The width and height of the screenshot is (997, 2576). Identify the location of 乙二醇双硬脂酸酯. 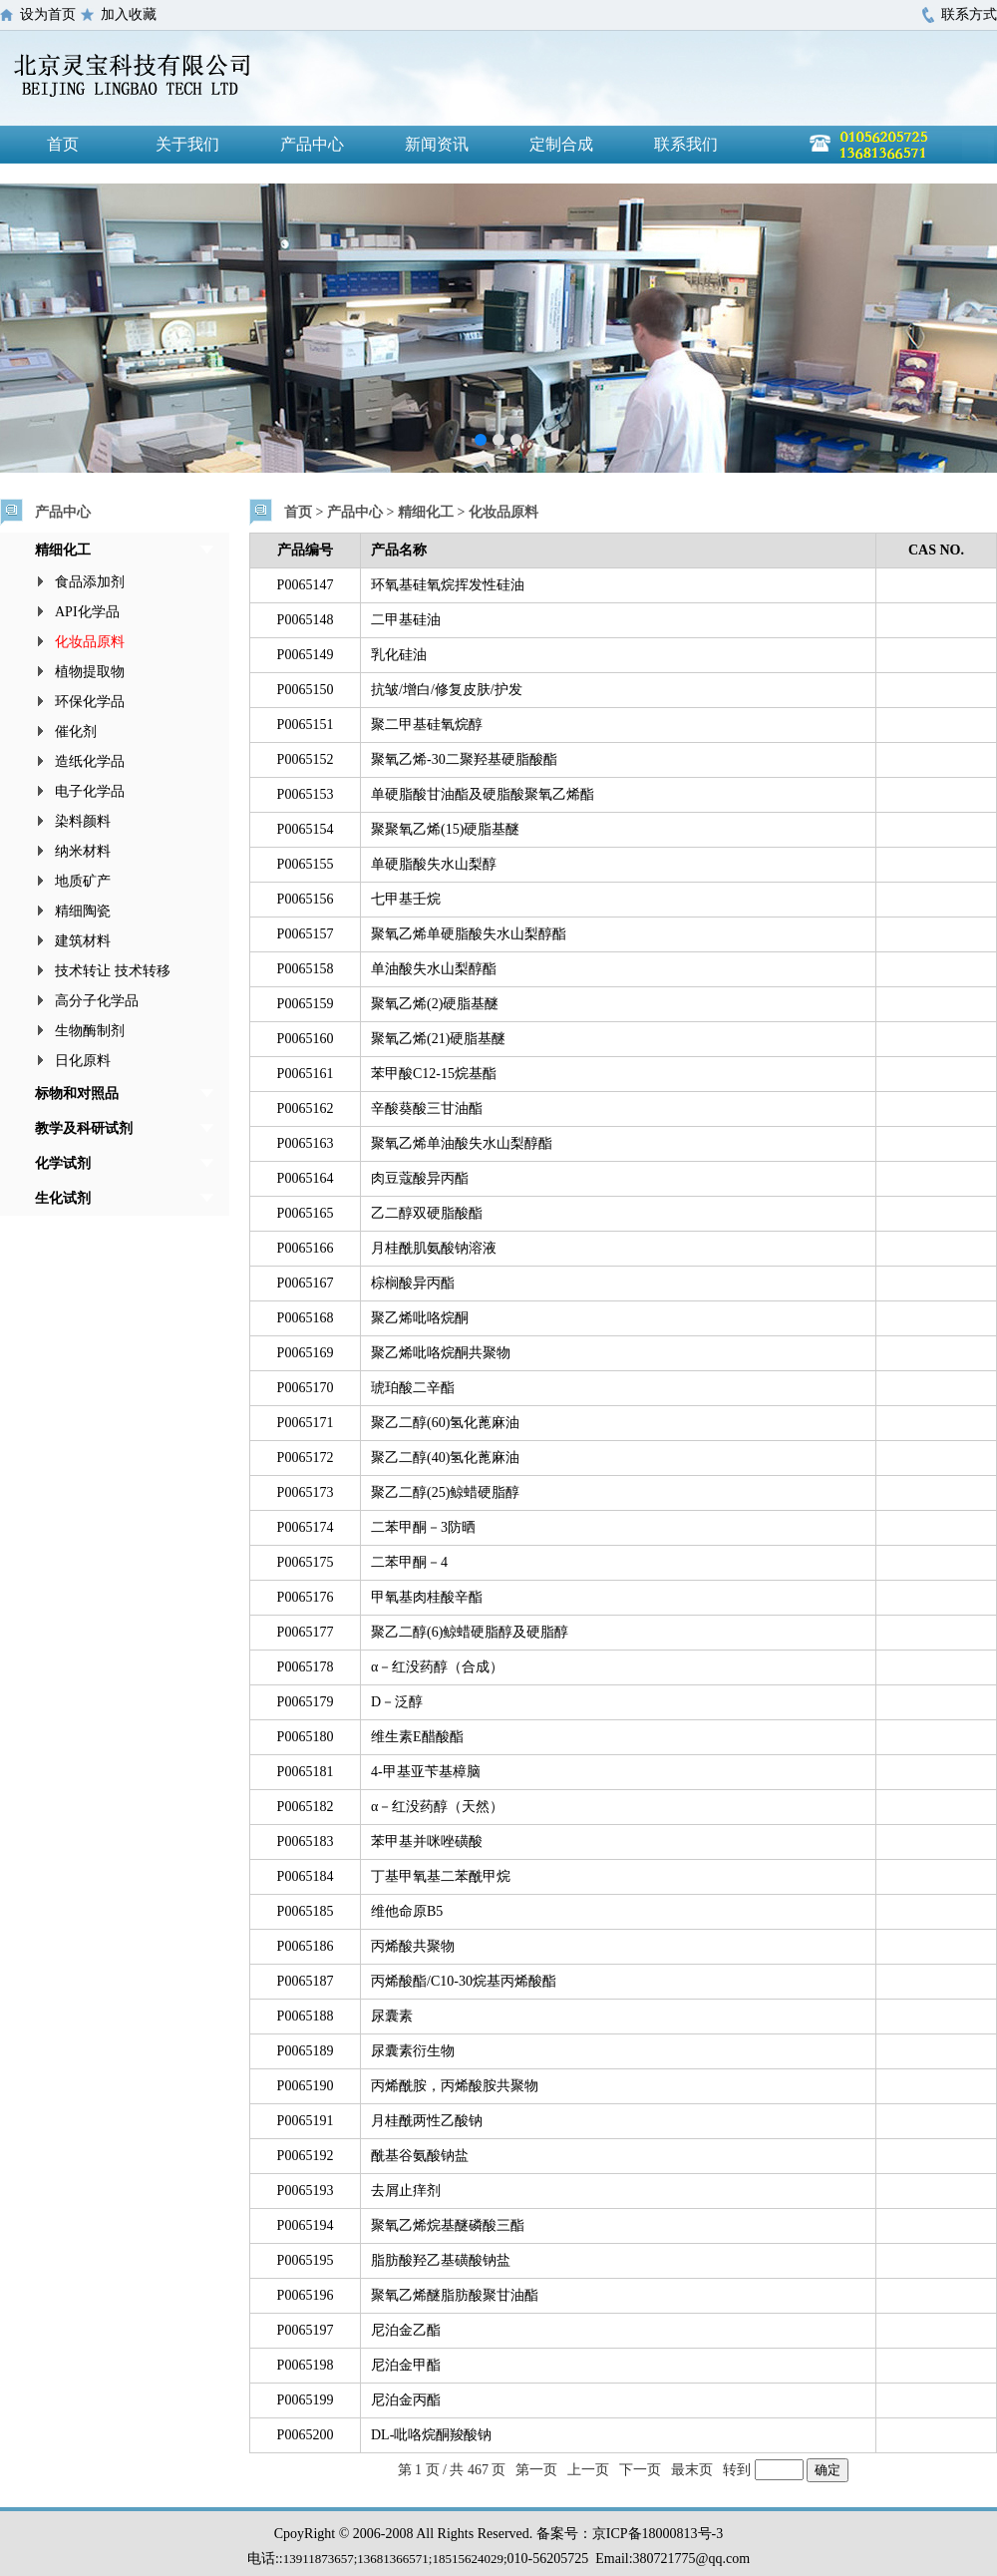
(427, 1213).